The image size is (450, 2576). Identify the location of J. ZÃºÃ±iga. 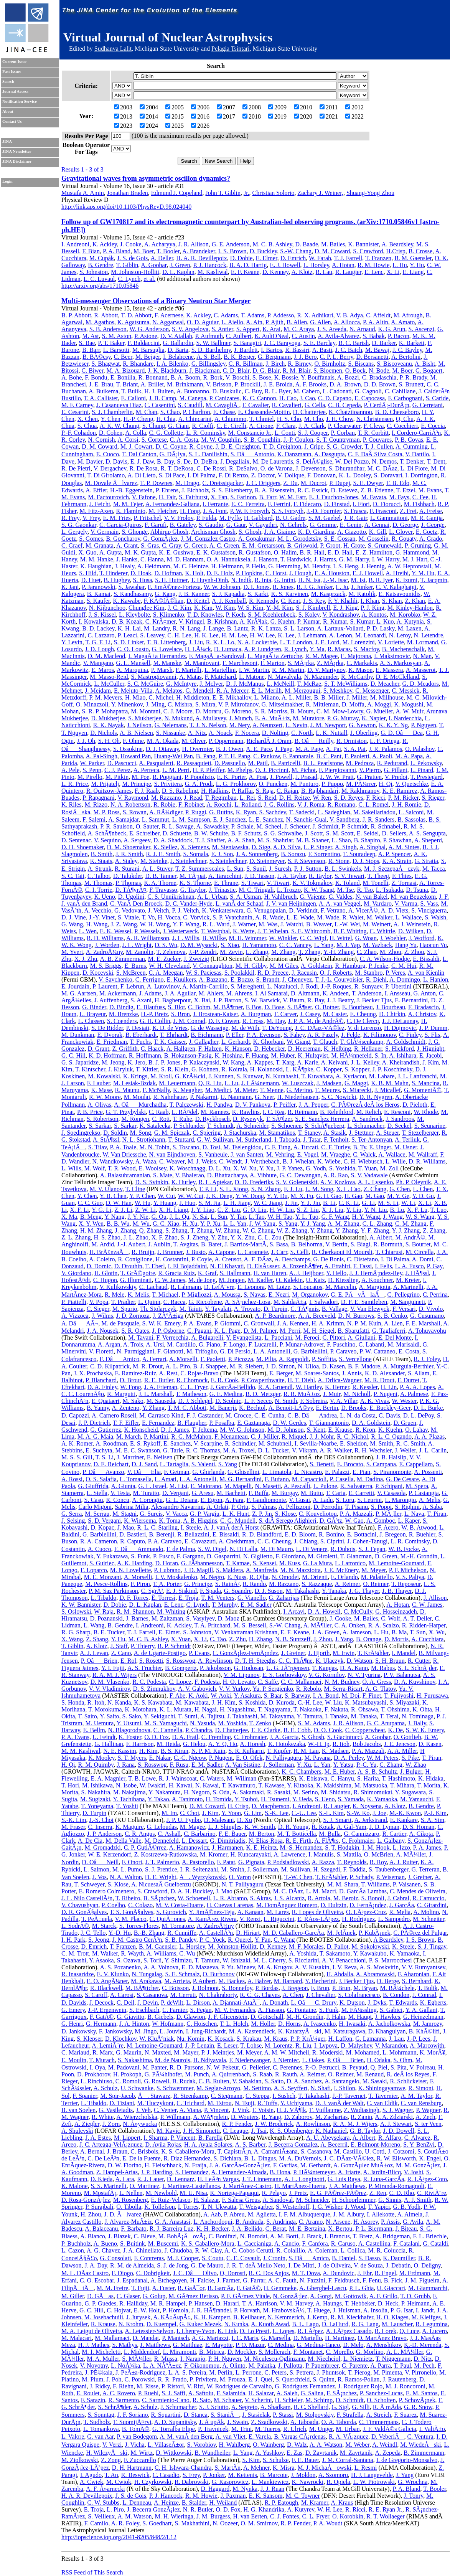
(168, 1315).